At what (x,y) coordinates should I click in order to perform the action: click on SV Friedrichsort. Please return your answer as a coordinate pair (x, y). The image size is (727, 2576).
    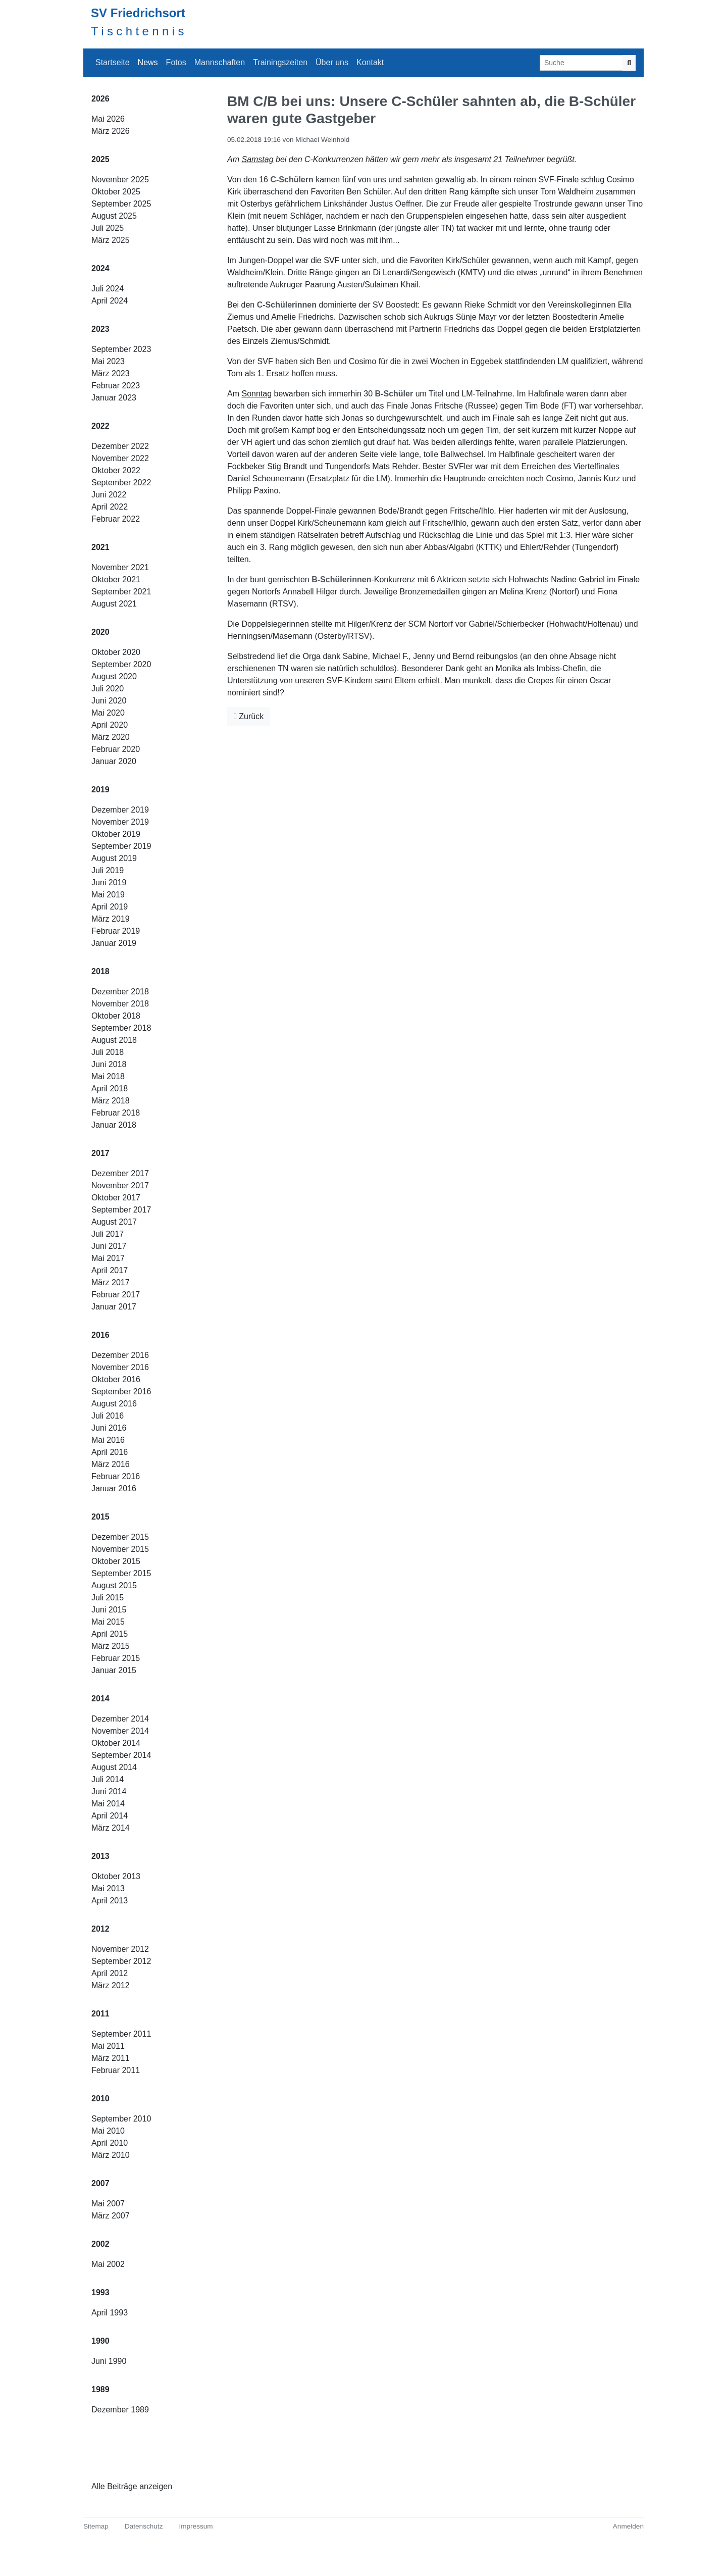
    Looking at the image, I should click on (138, 13).